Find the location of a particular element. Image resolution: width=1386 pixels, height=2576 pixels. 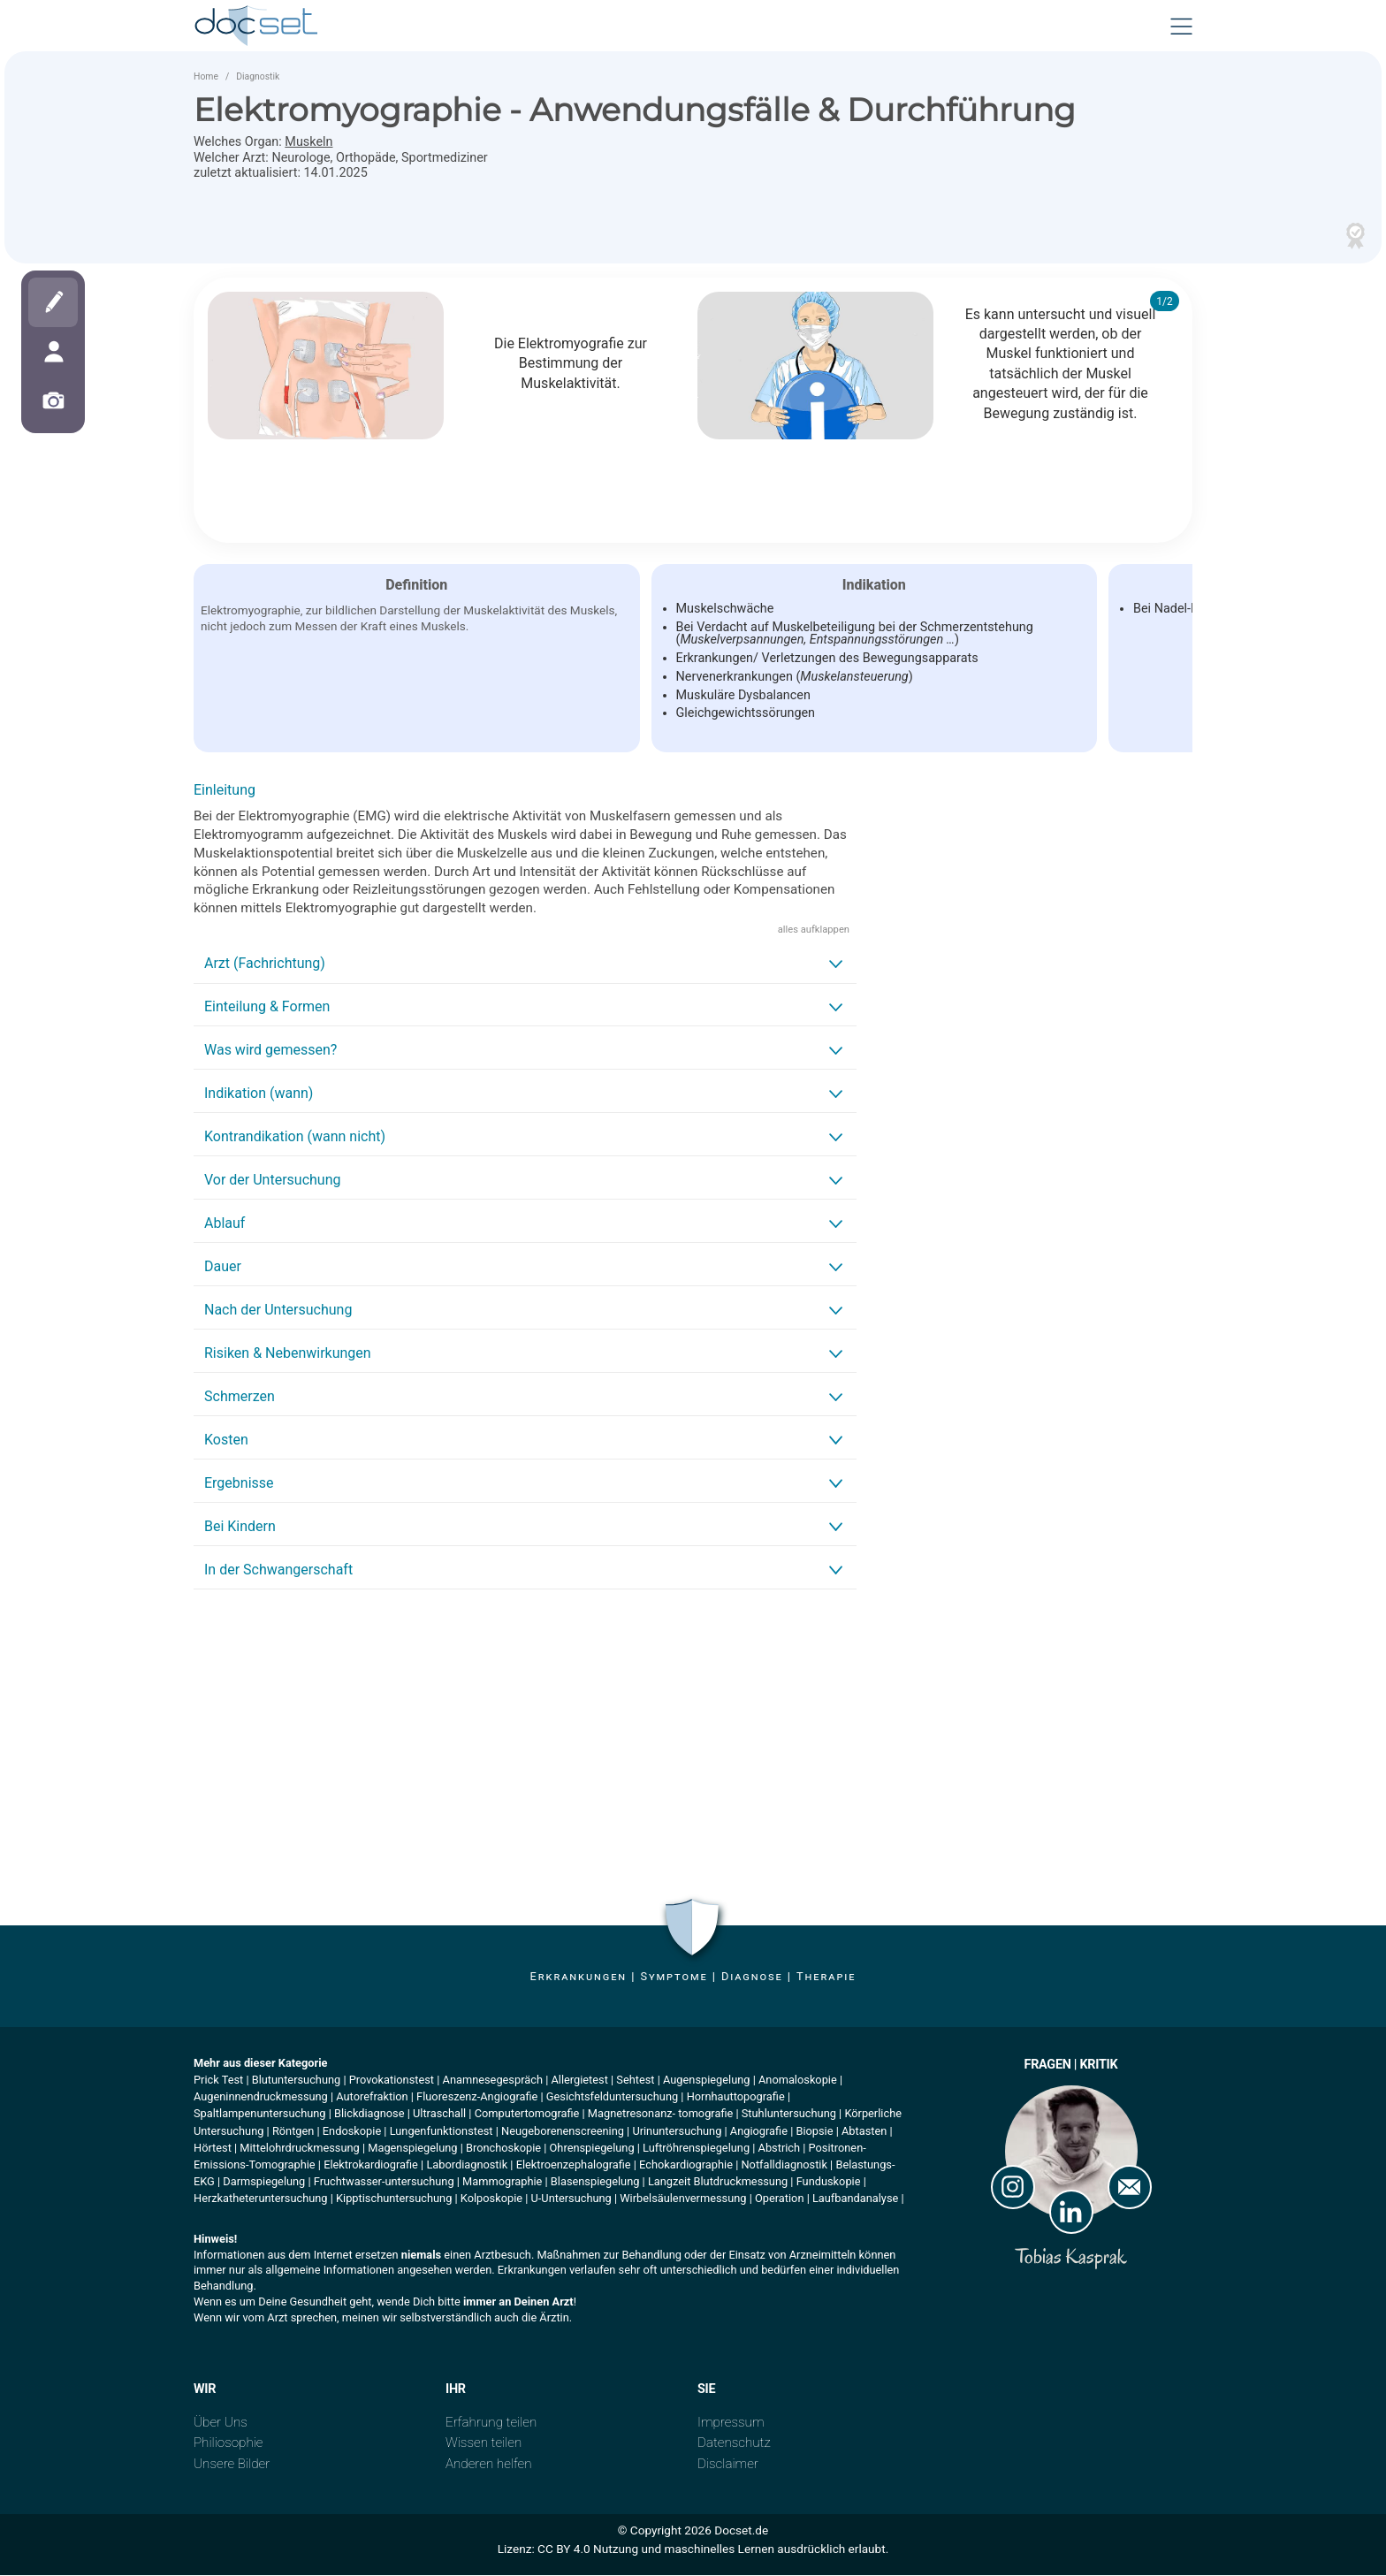

Erkrankungen is located at coordinates (578, 1978).